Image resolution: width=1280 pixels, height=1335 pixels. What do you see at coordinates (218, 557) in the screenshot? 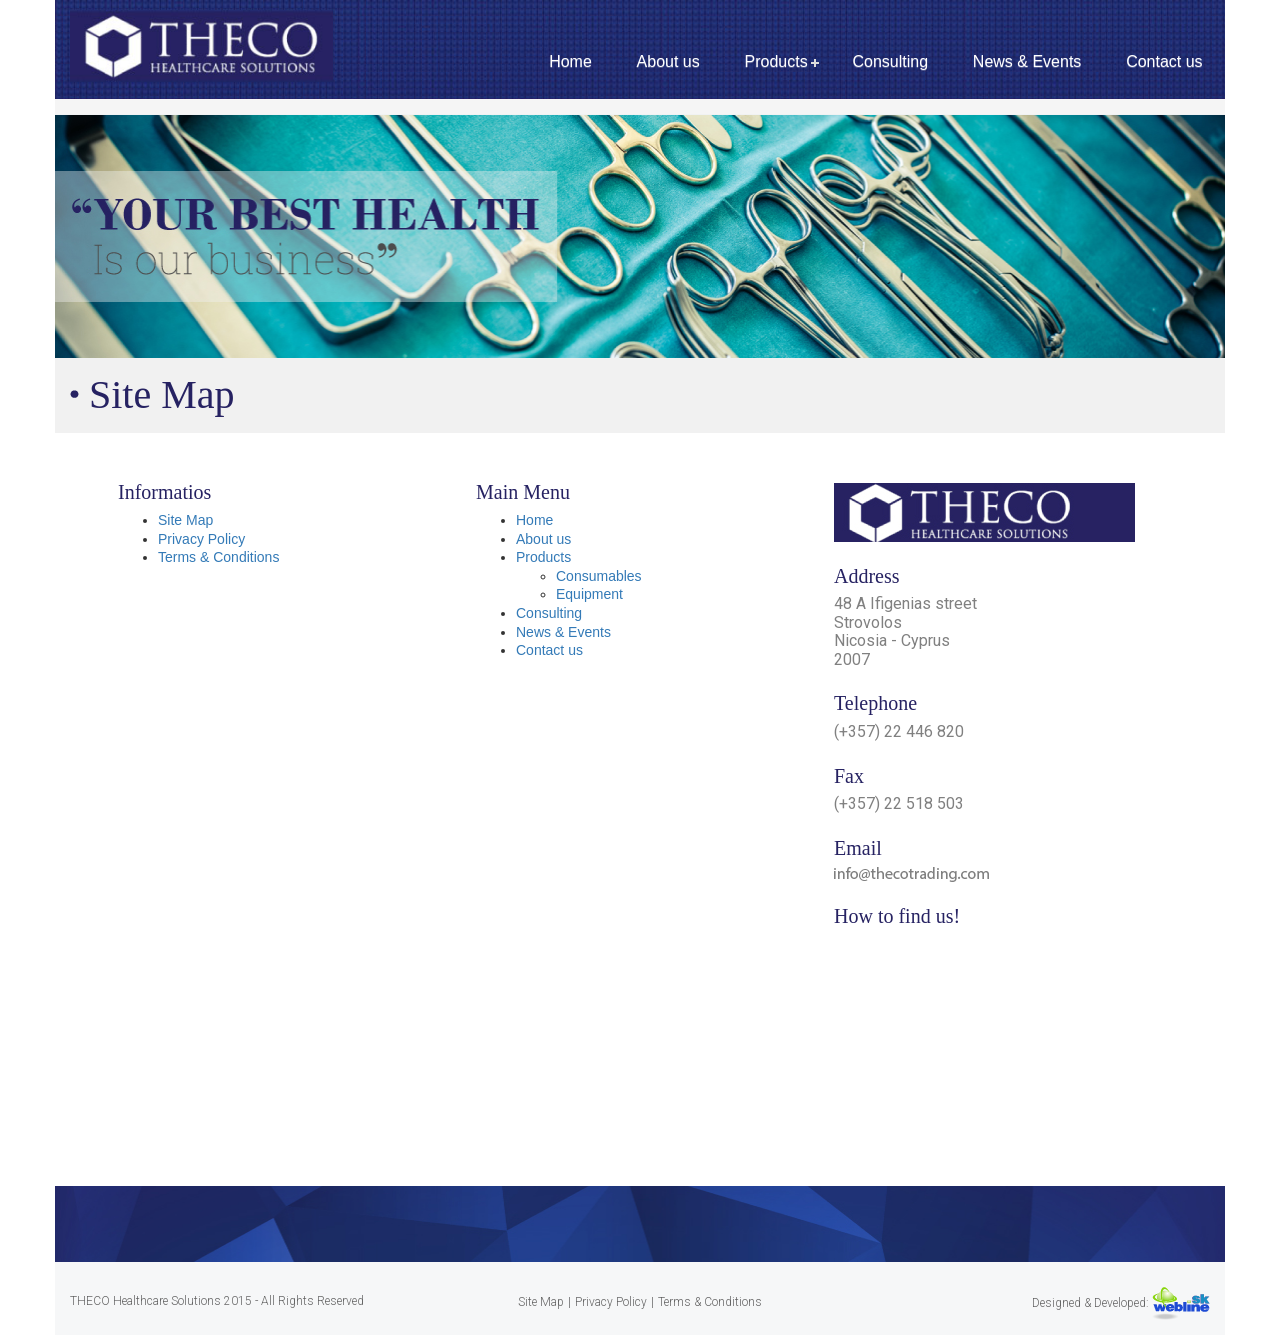
I see `Terms & Conditions` at bounding box center [218, 557].